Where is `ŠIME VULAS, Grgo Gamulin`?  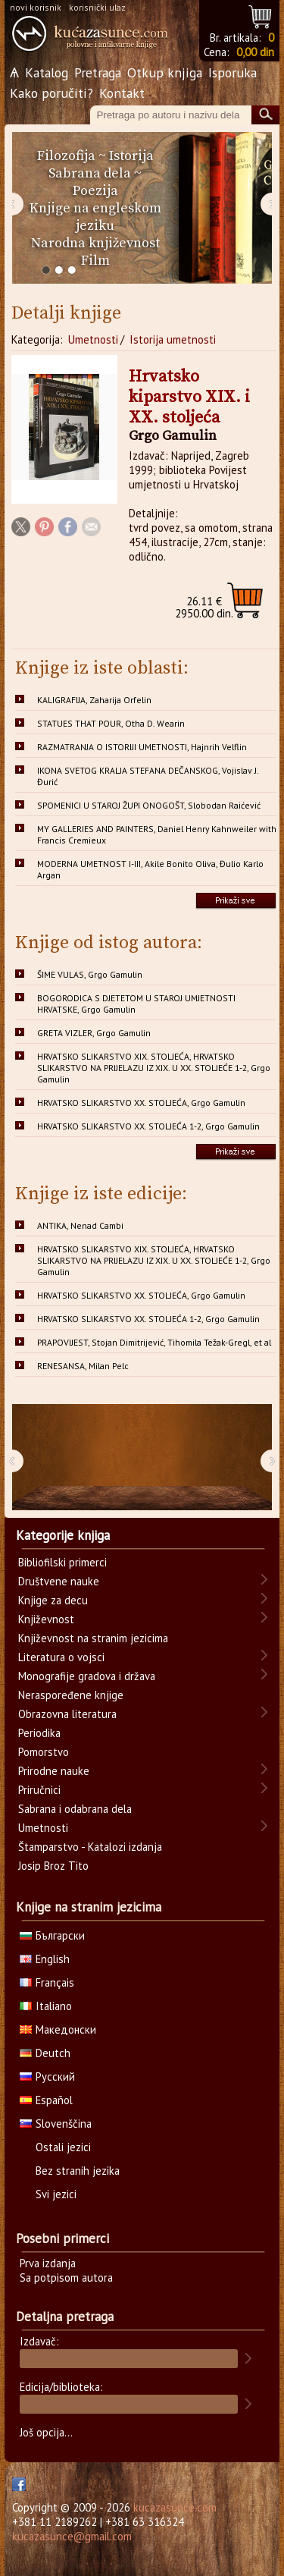
ŠIME VULAS, Grgo Gamulin is located at coordinates (89, 974).